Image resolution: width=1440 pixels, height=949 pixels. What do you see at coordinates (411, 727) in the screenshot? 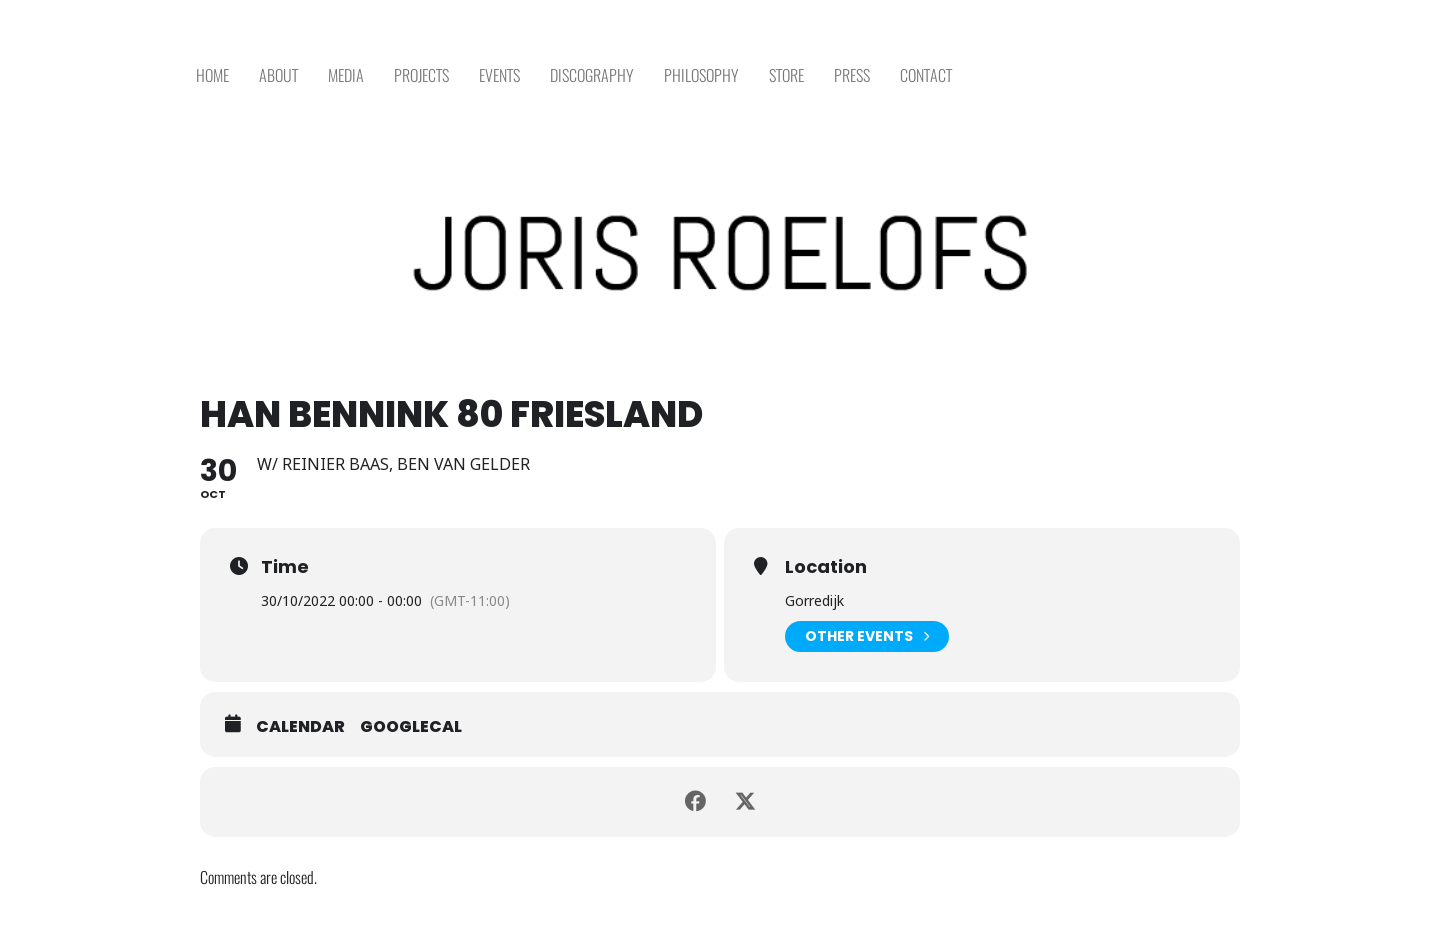
I see `GoogleCal` at bounding box center [411, 727].